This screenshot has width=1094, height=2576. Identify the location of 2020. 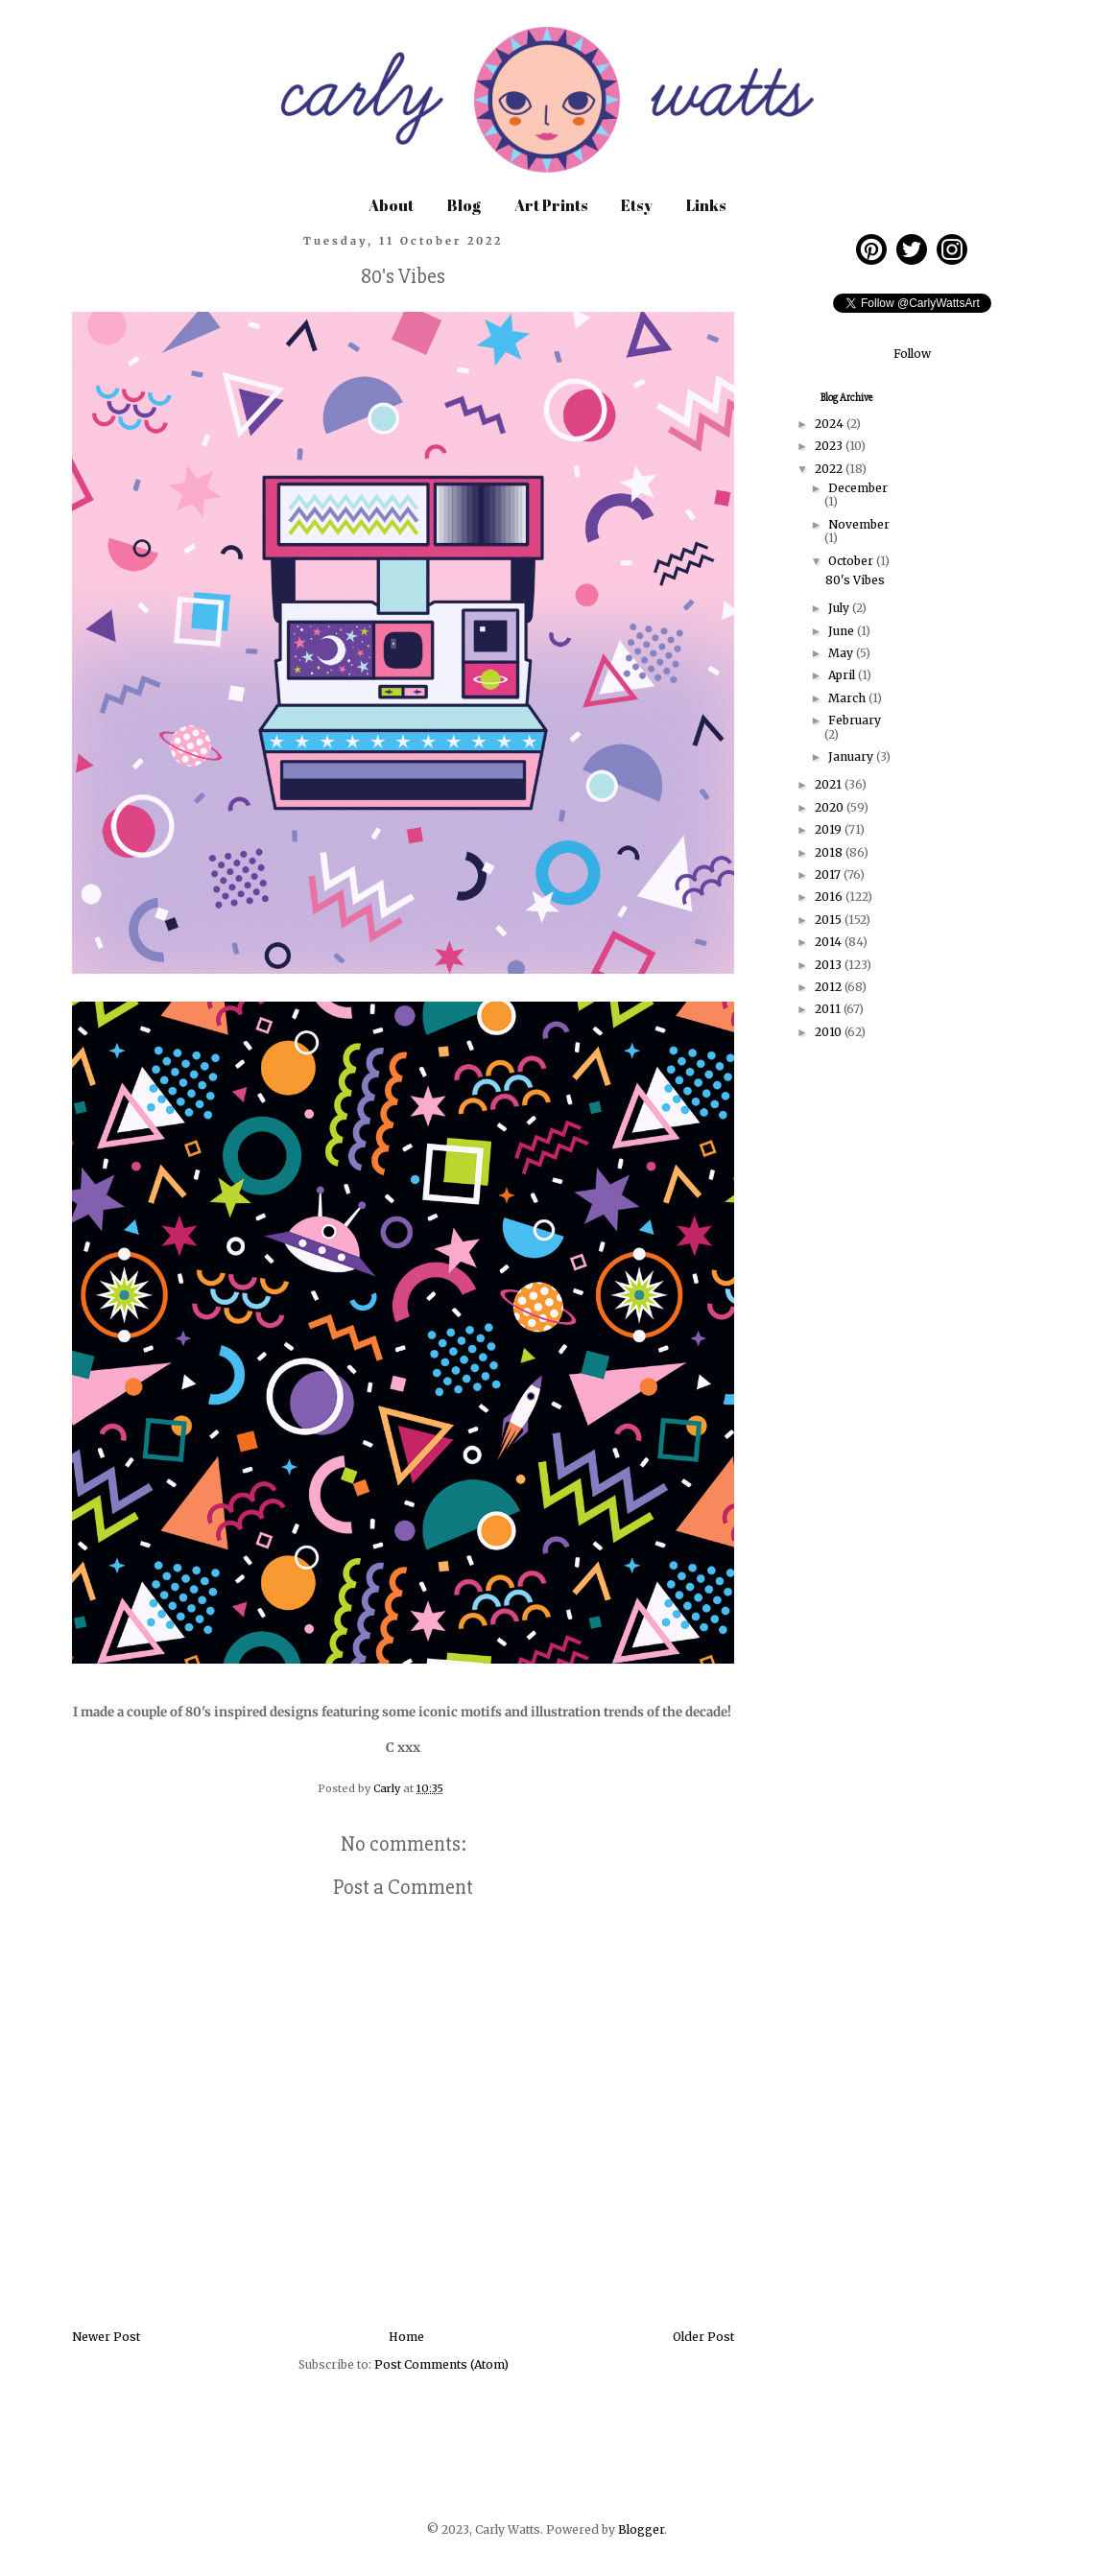
(830, 807).